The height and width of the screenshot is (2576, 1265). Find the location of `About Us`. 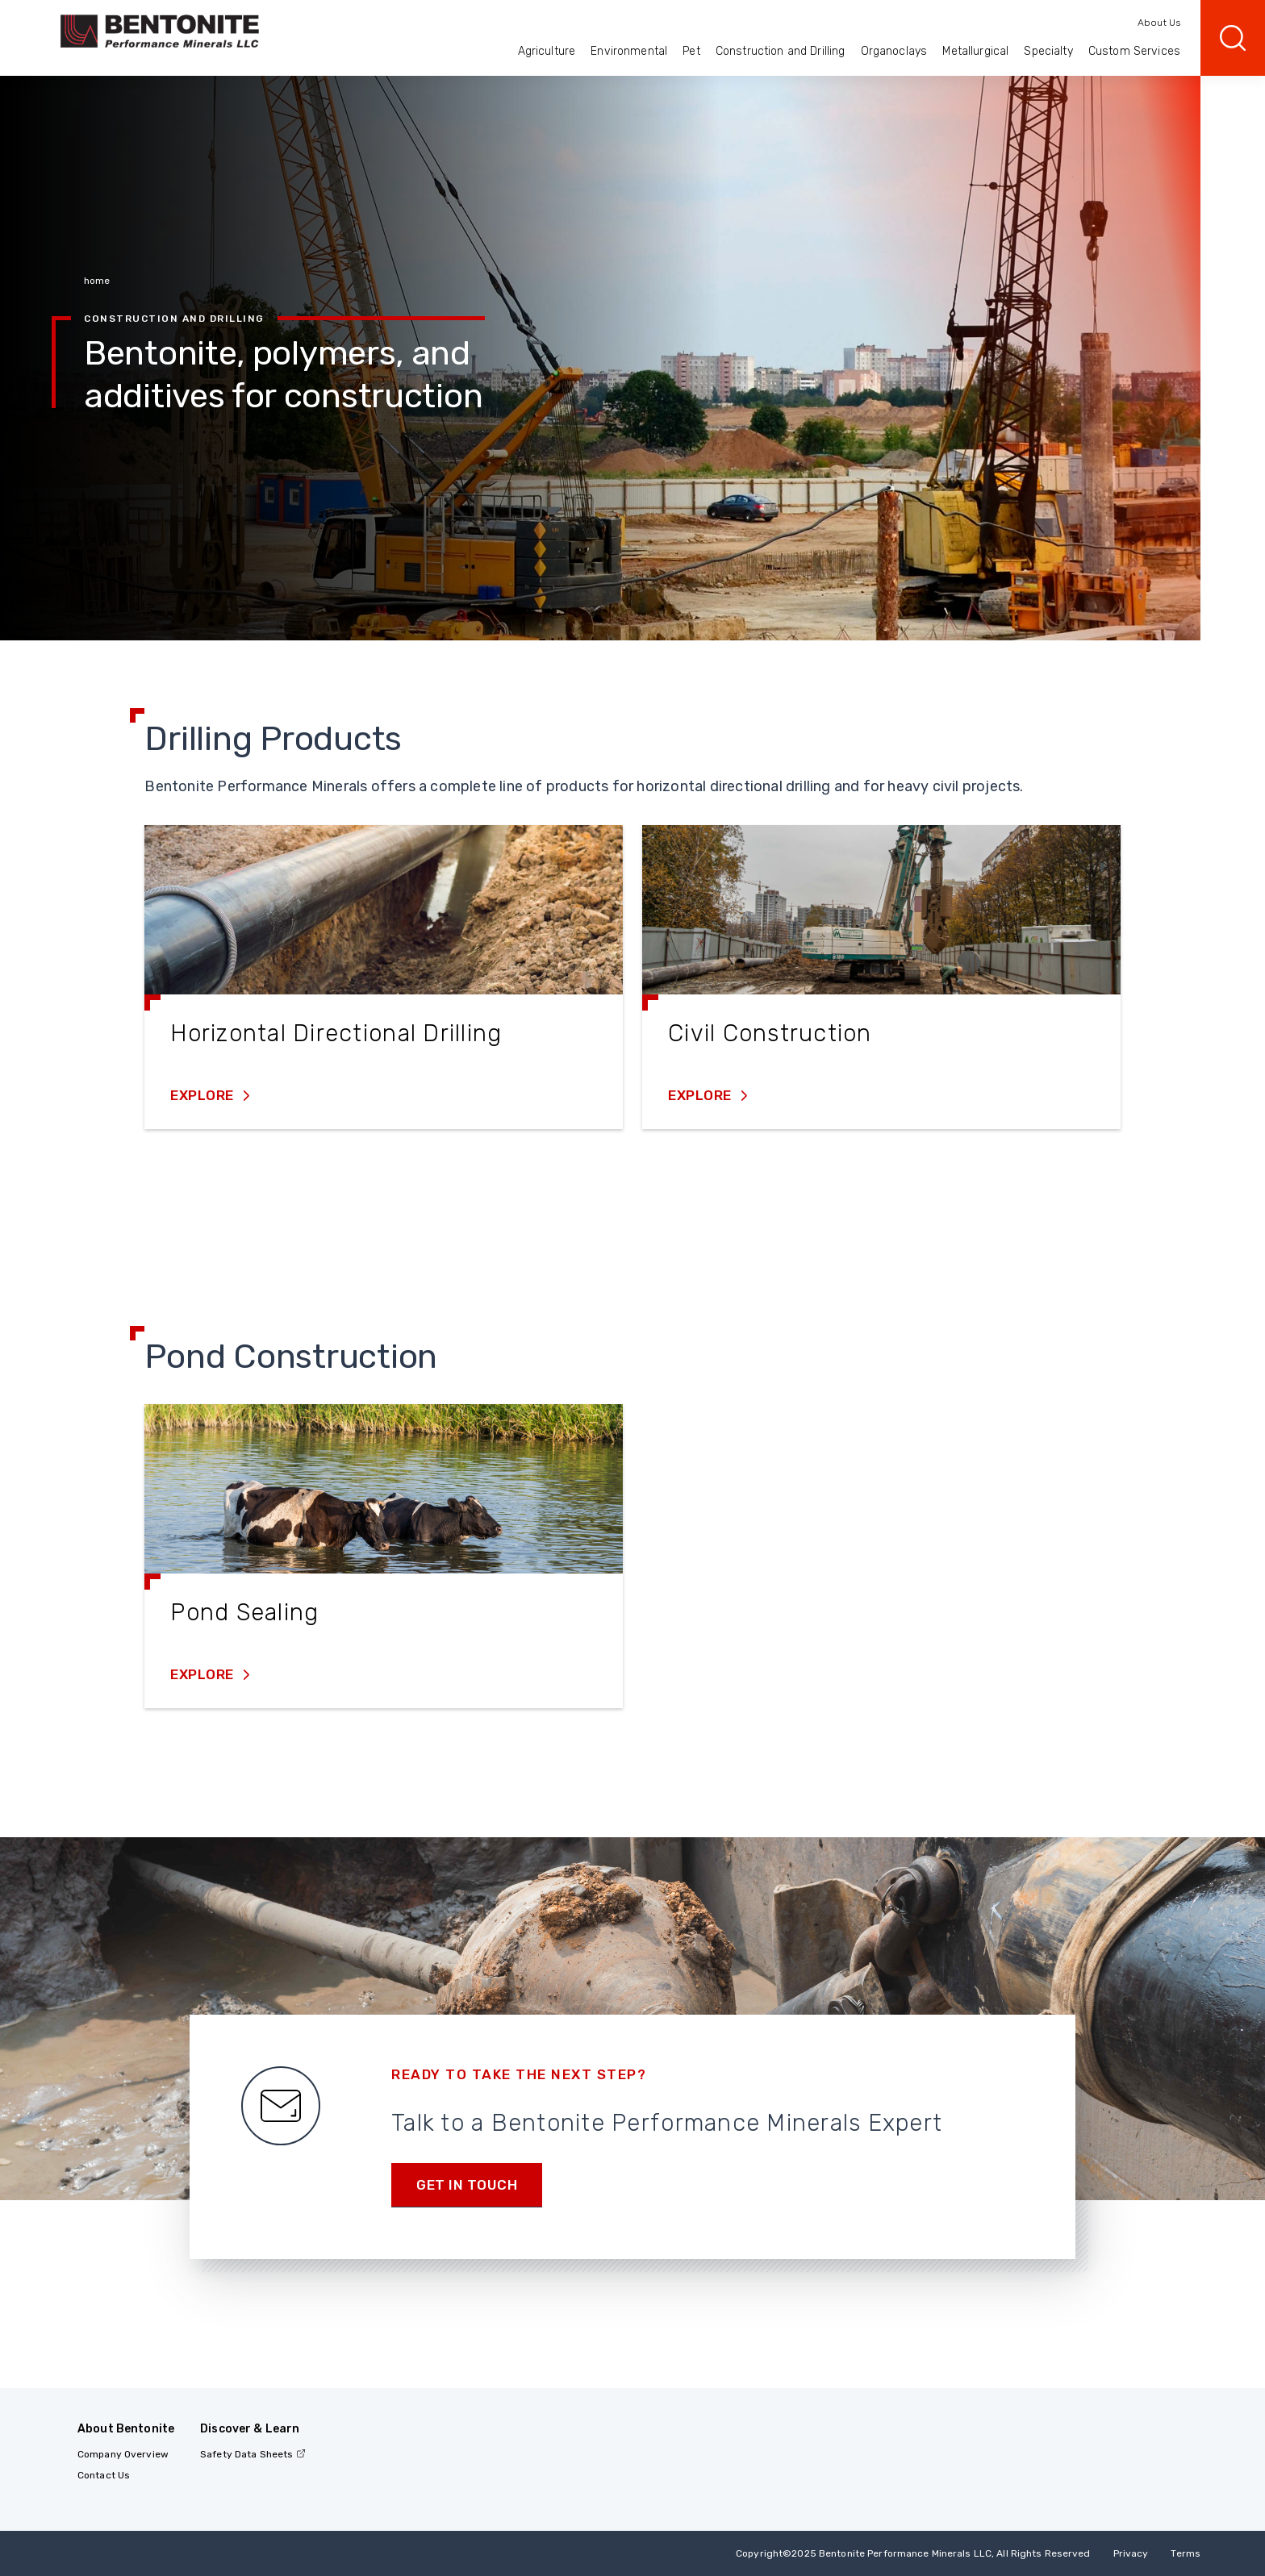

About Us is located at coordinates (1159, 22).